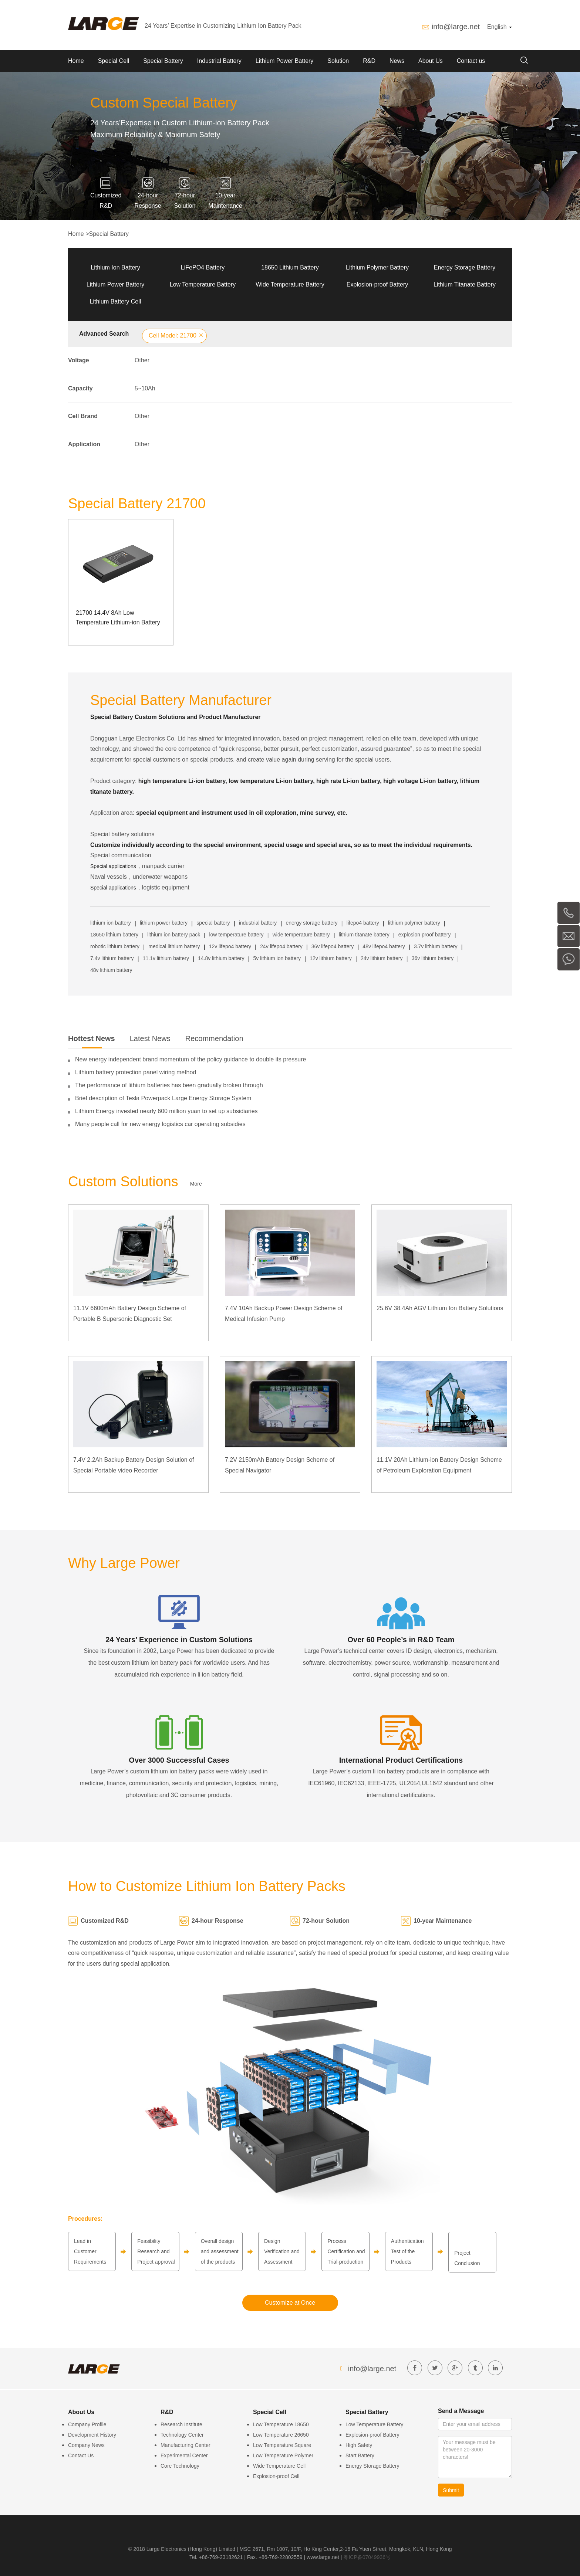  Describe the element at coordinates (160, 1124) in the screenshot. I see `Many people call for new energy logistics car operating subsidies` at that location.